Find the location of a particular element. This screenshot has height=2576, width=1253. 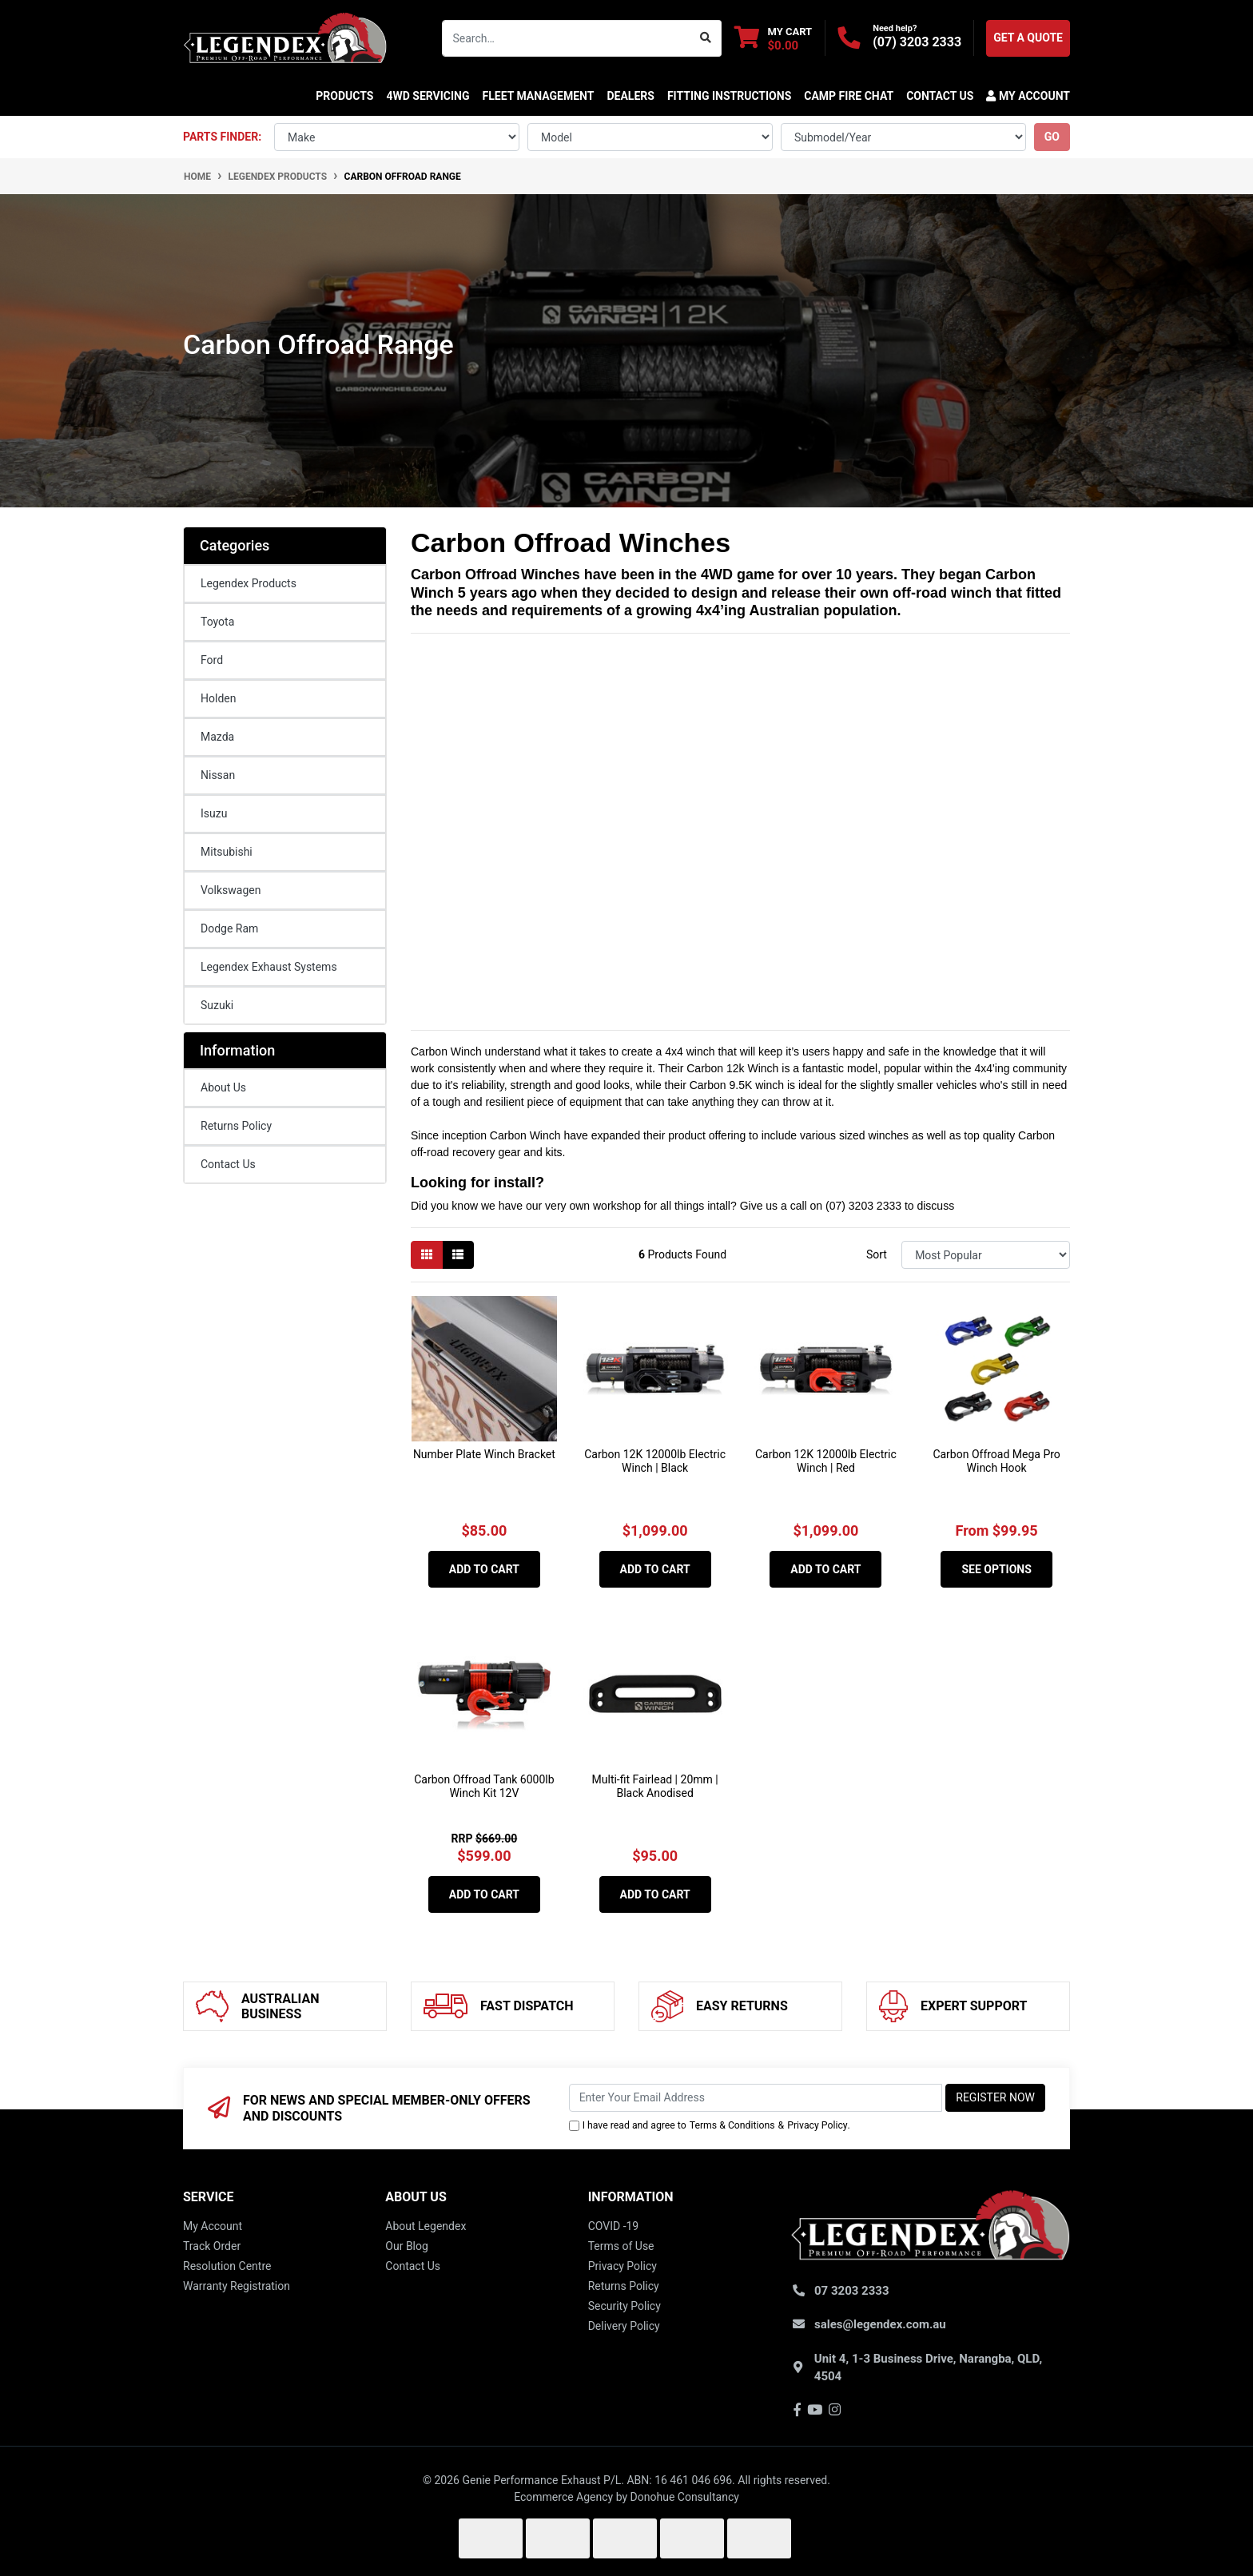

Returns Policy is located at coordinates (236, 1125).